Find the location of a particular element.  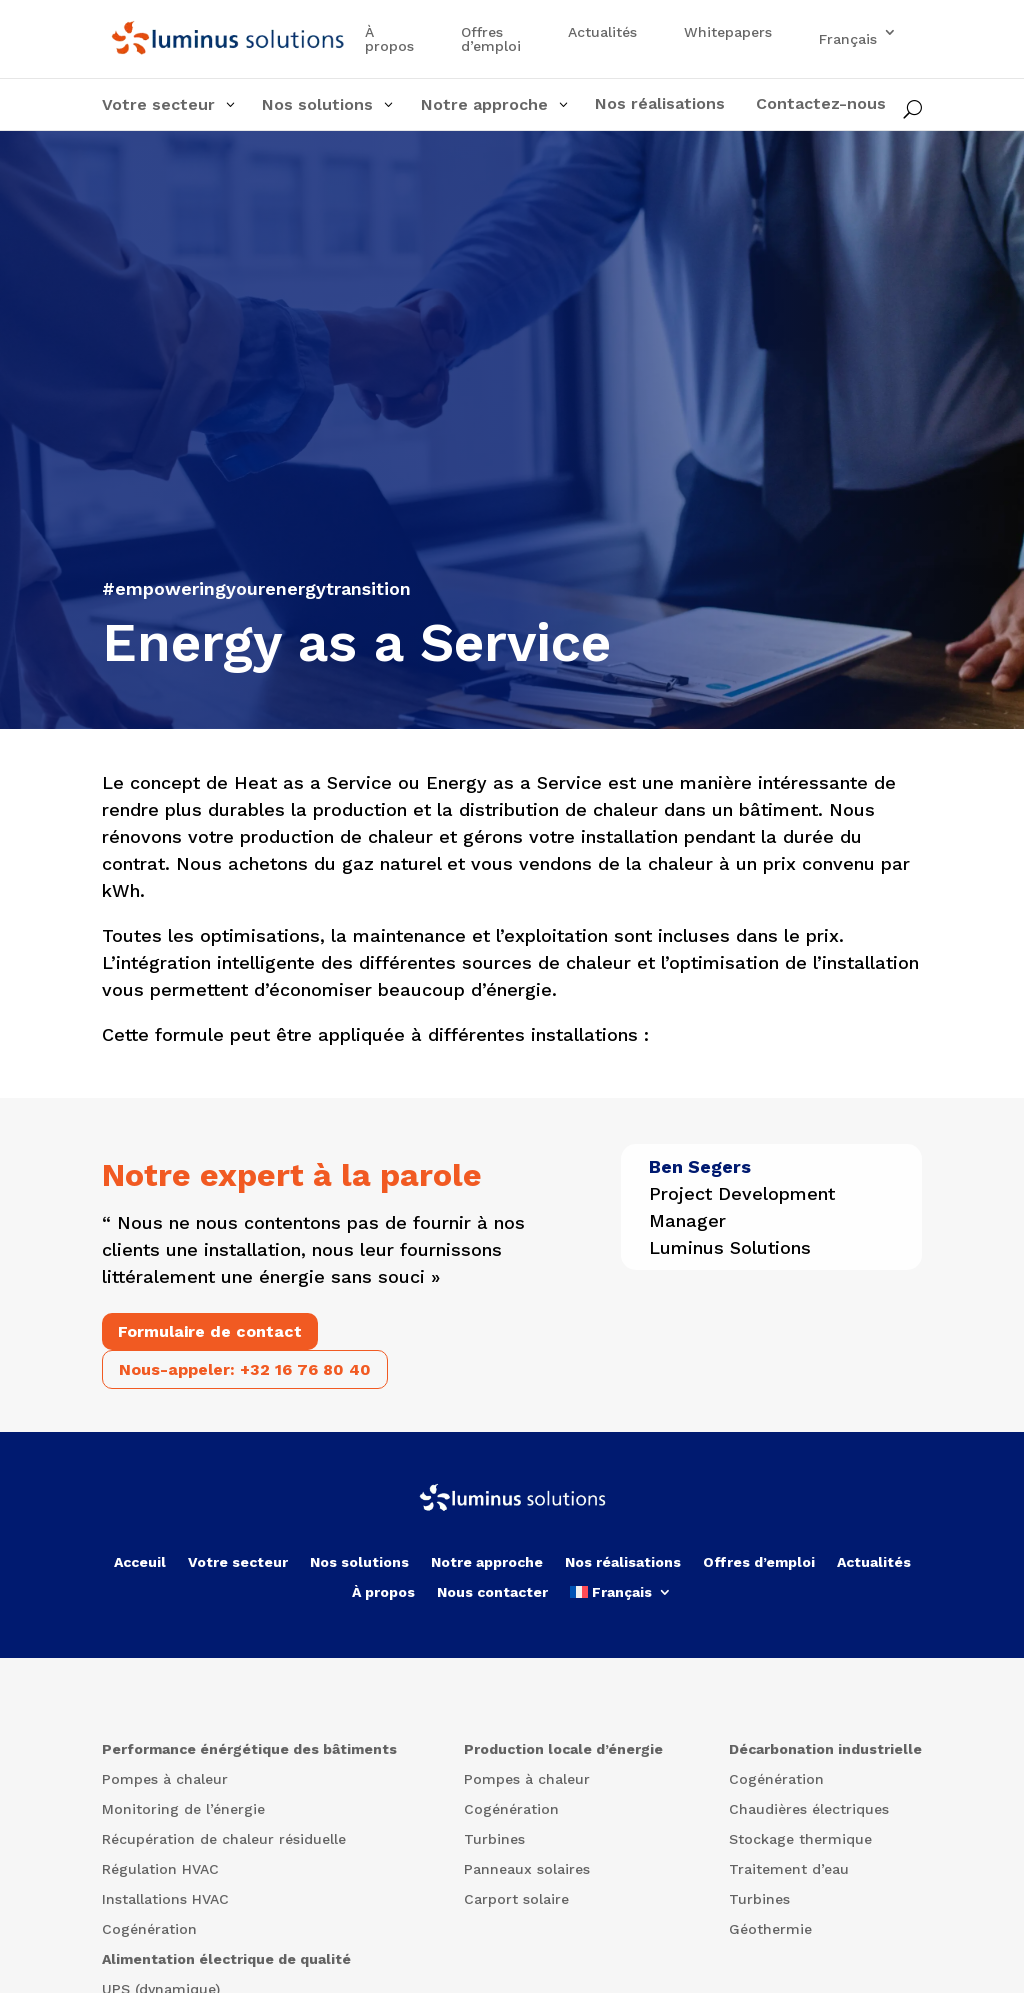

À propos is located at coordinates (389, 39).